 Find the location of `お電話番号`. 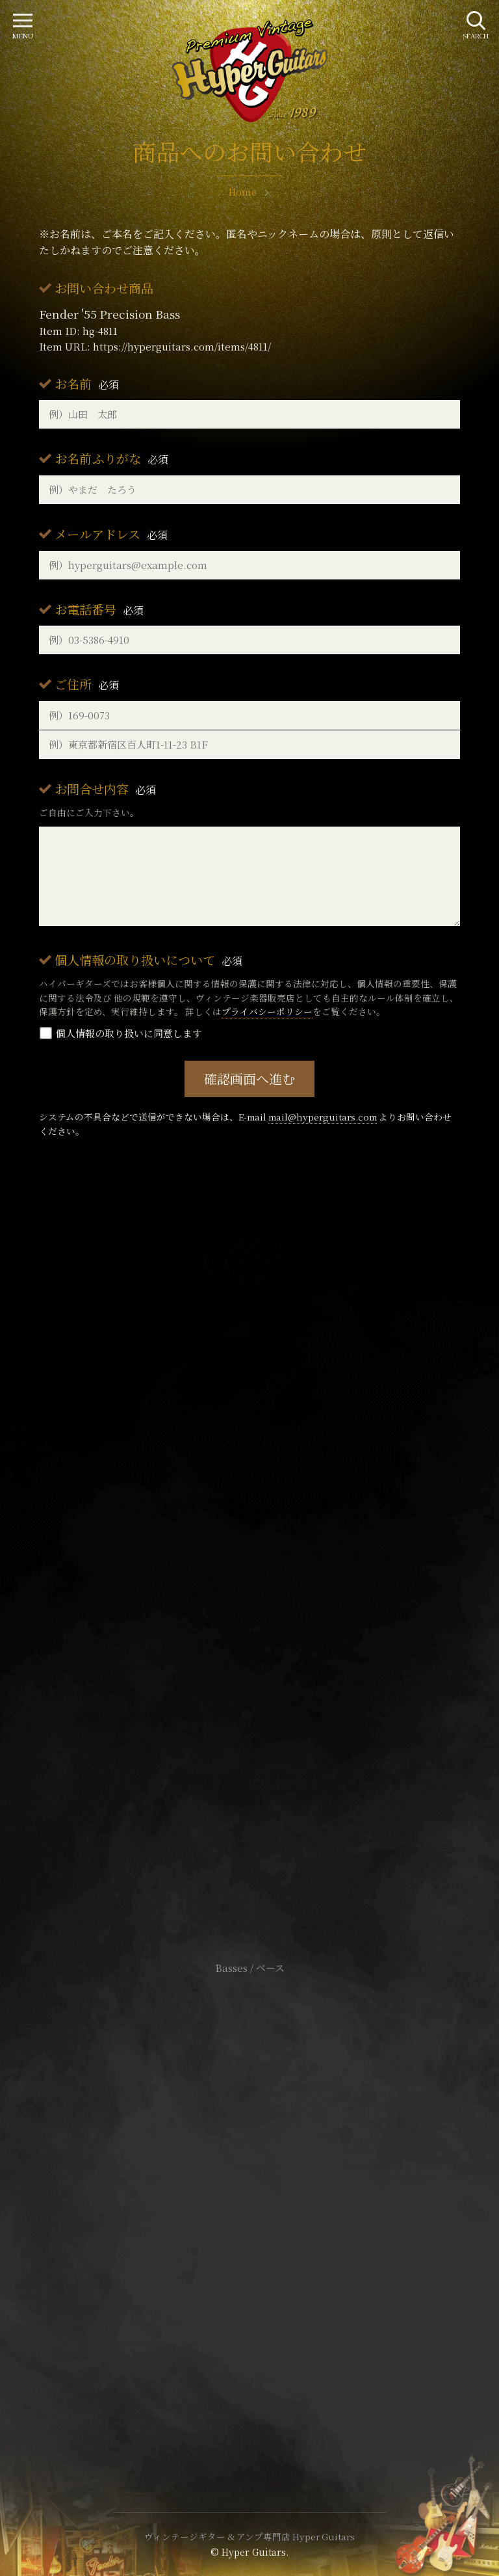

お電話番号 is located at coordinates (99, 609).